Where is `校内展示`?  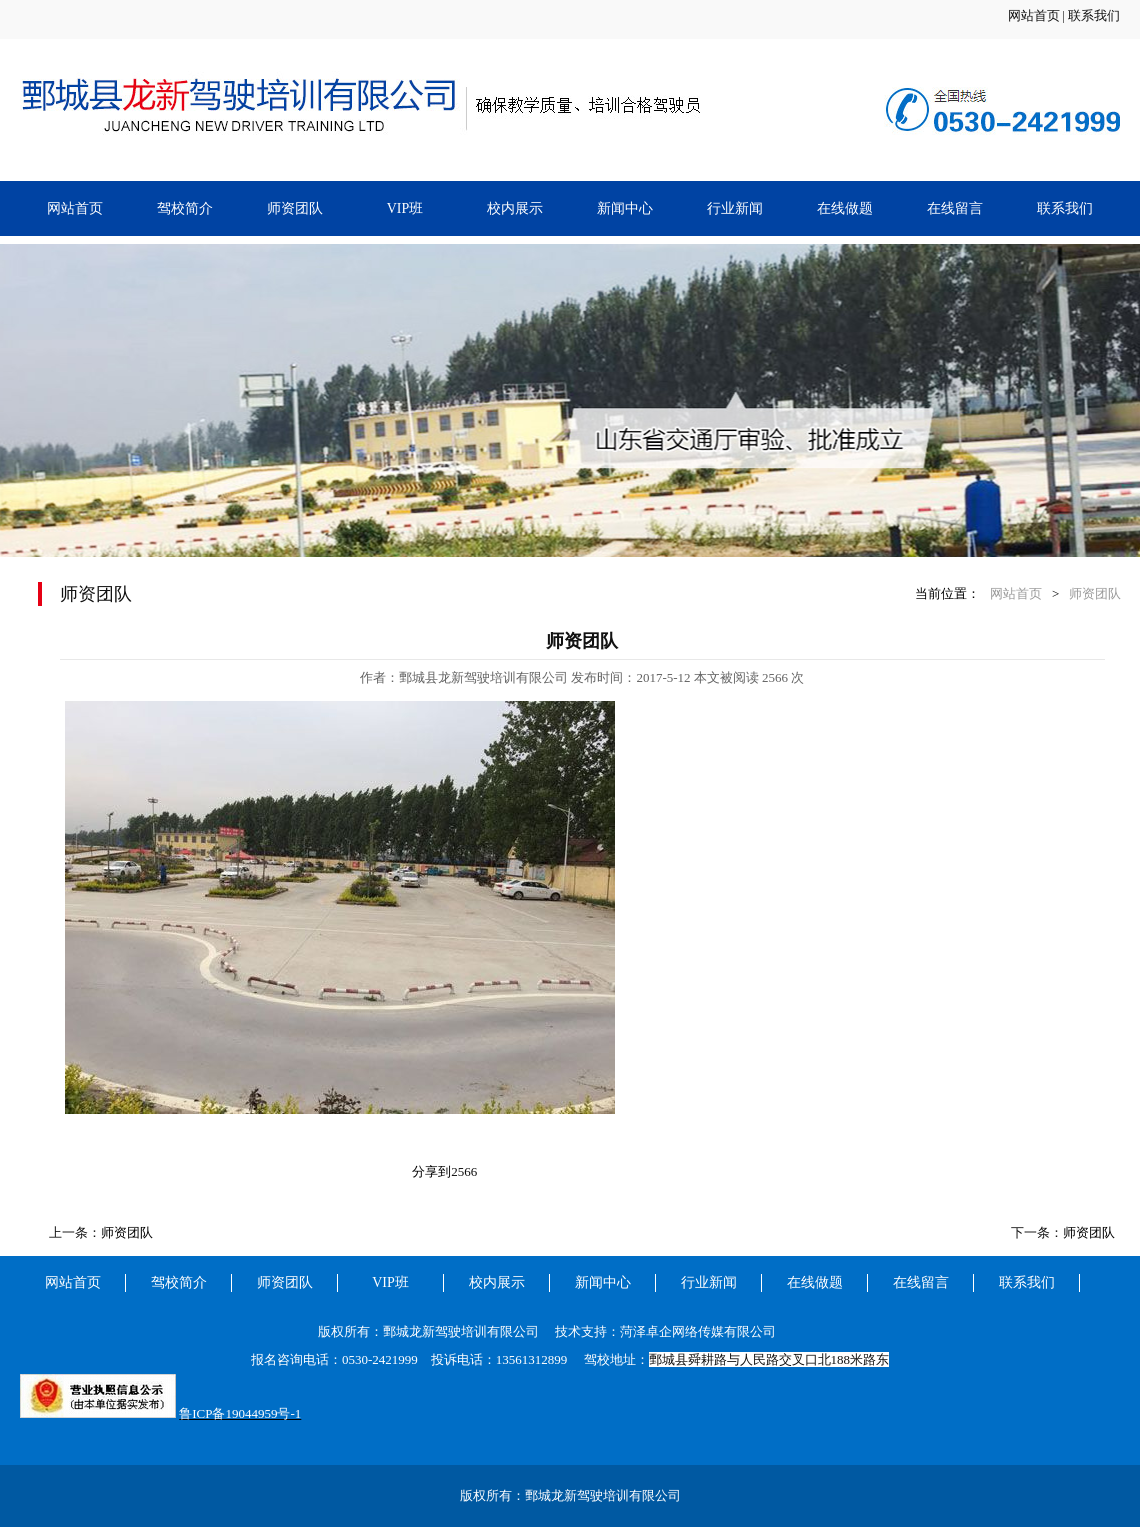
校内展示 is located at coordinates (515, 208).